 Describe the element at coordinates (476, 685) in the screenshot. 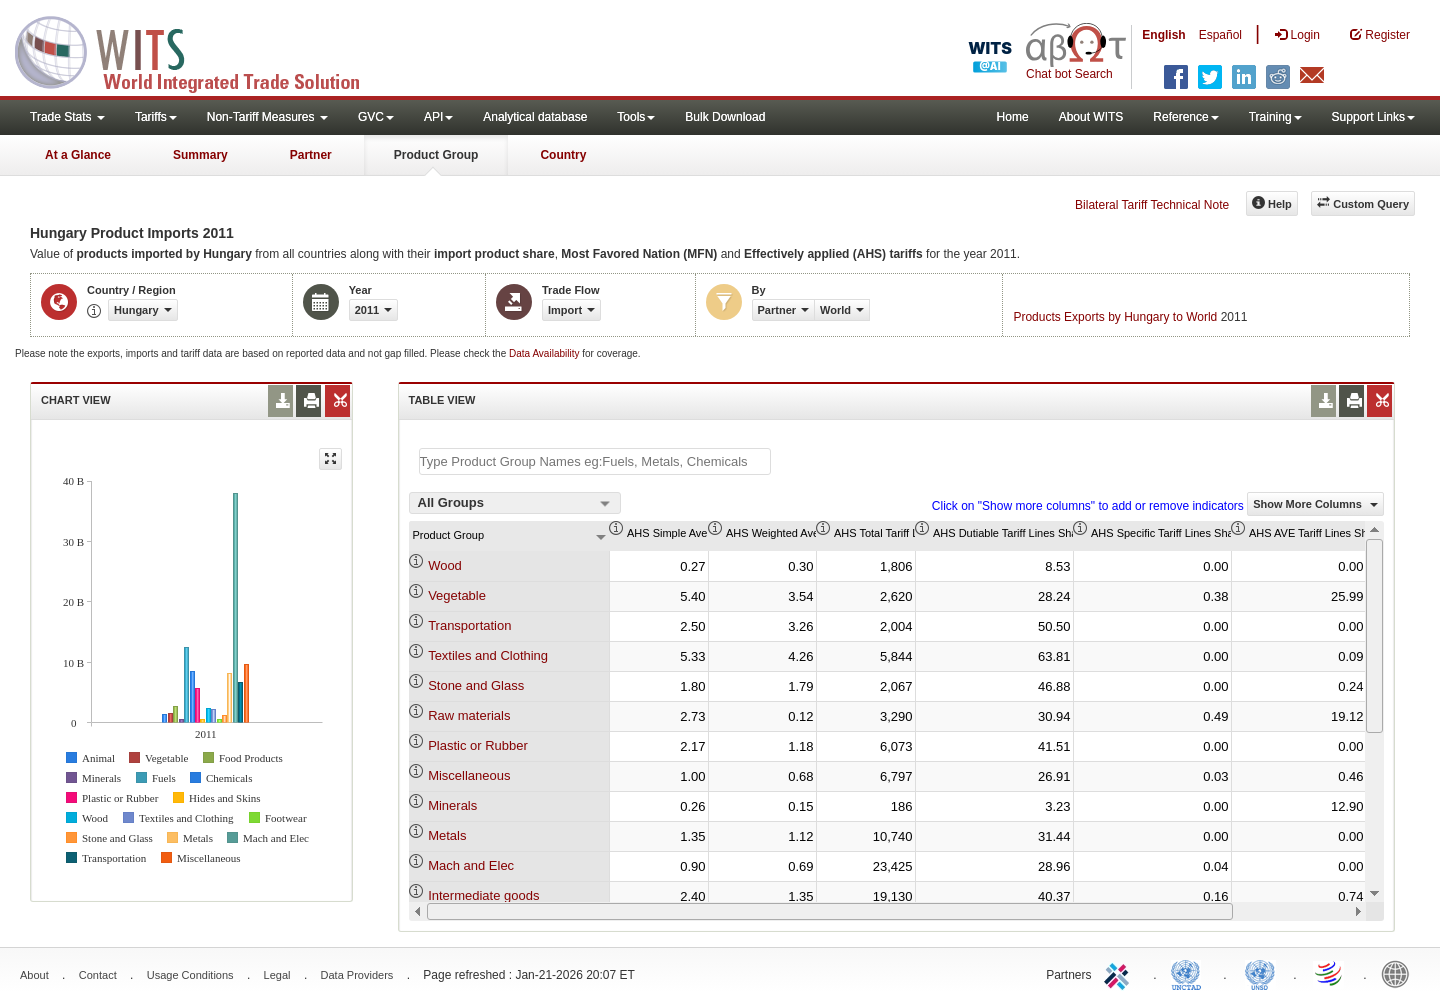

I see `Stone and Glass` at that location.